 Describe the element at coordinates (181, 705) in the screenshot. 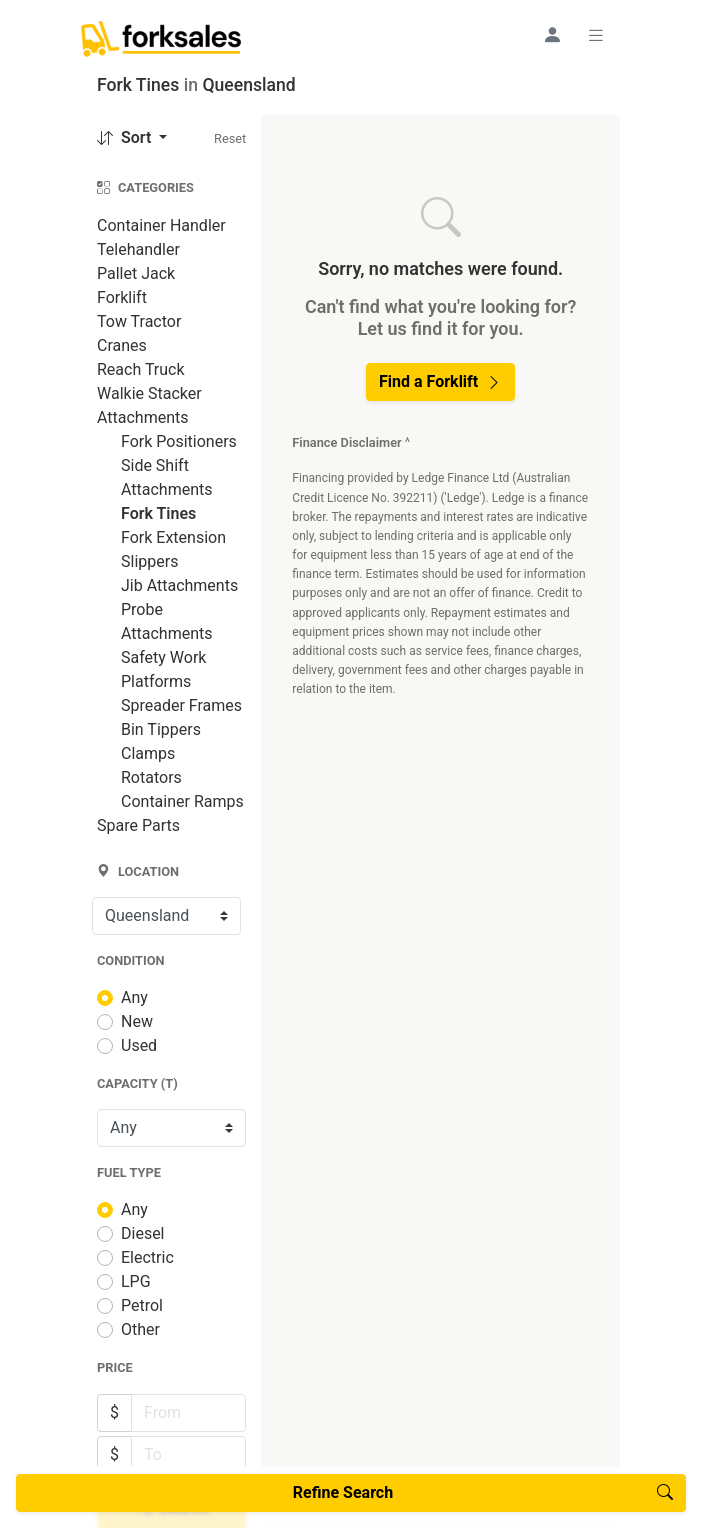

I see `Spreader Frames` at that location.